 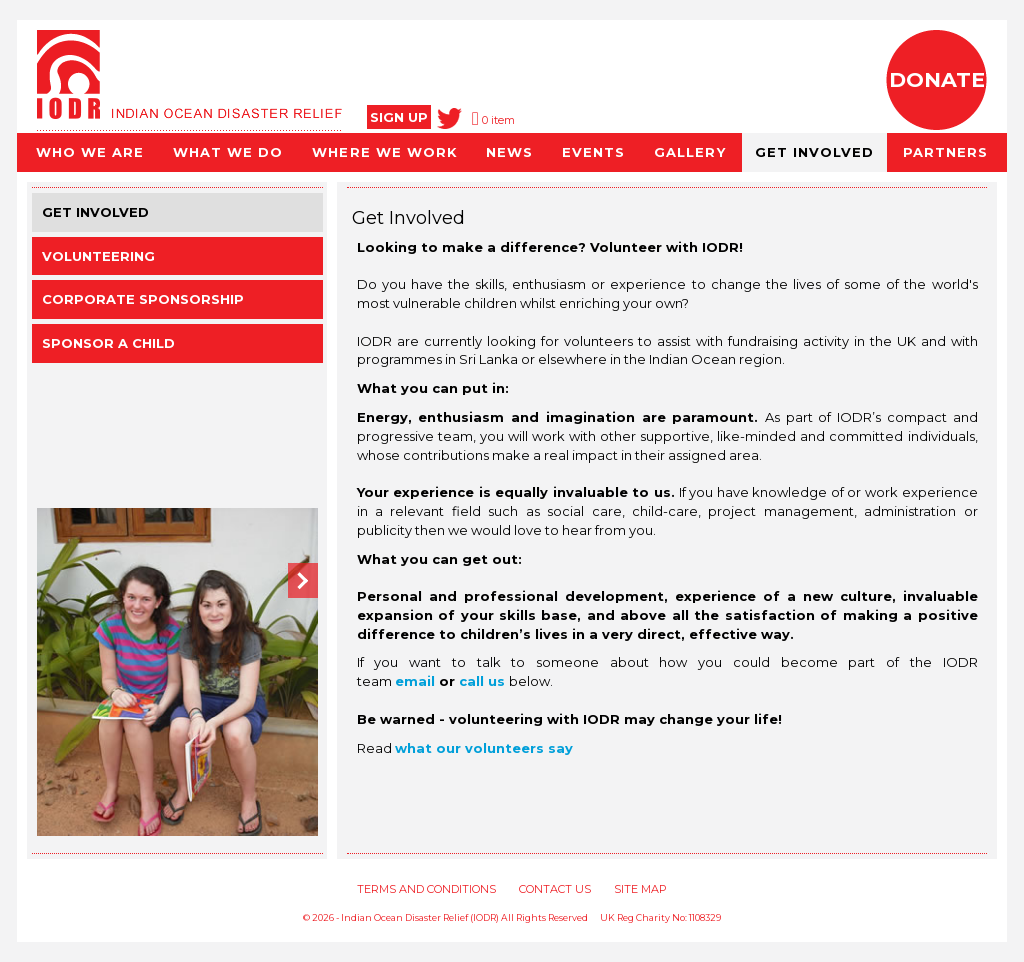 I want to click on WHAT WE DO, so click(x=228, y=152).